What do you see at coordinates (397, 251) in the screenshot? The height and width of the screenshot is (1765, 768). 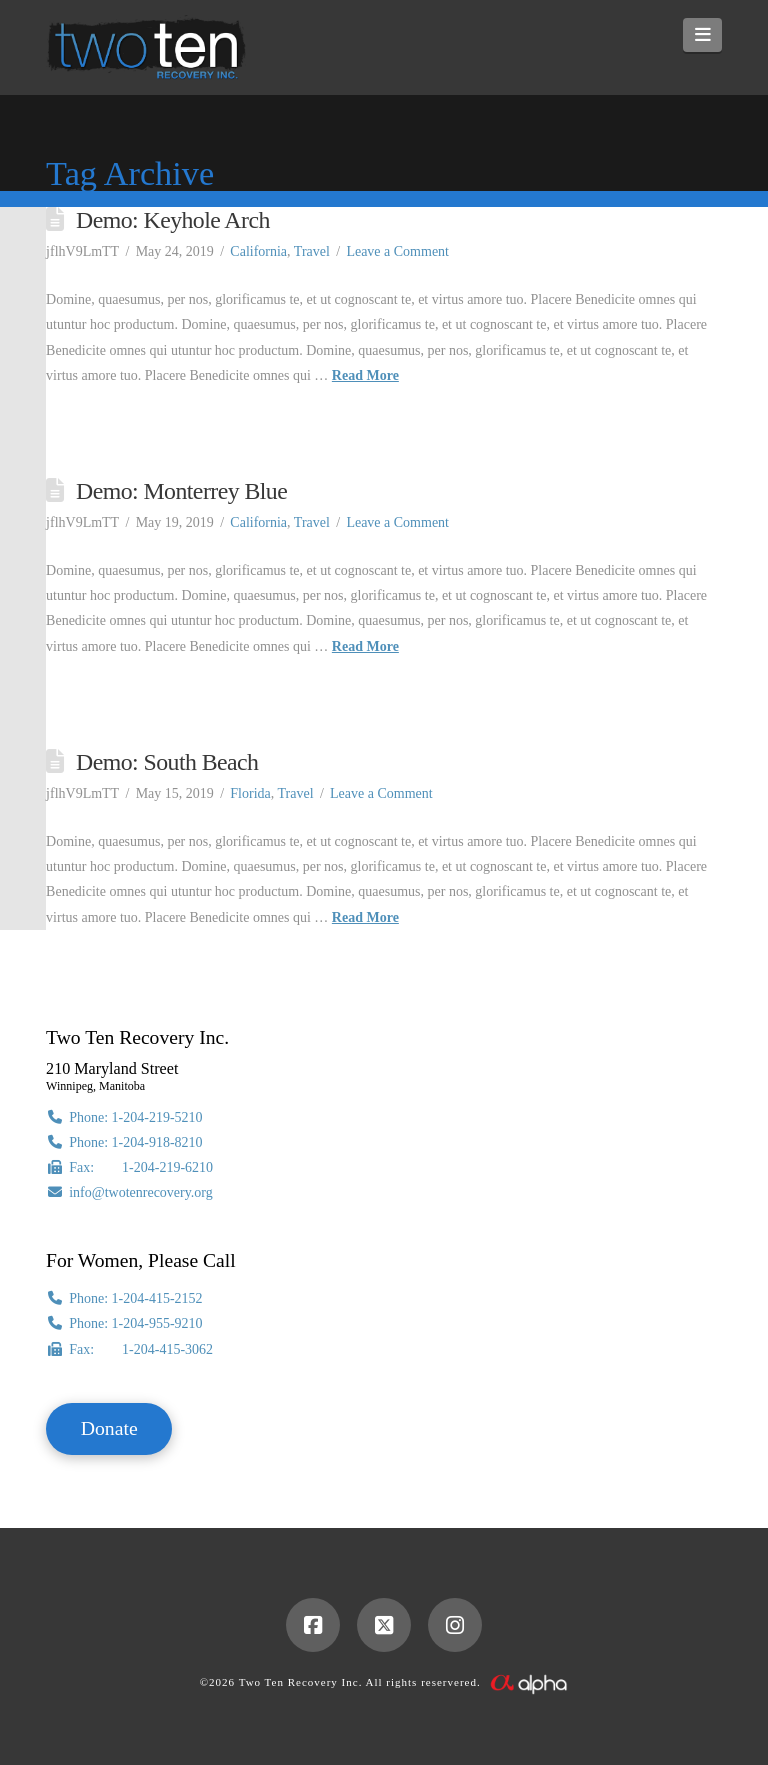 I see `Leave a Comment` at bounding box center [397, 251].